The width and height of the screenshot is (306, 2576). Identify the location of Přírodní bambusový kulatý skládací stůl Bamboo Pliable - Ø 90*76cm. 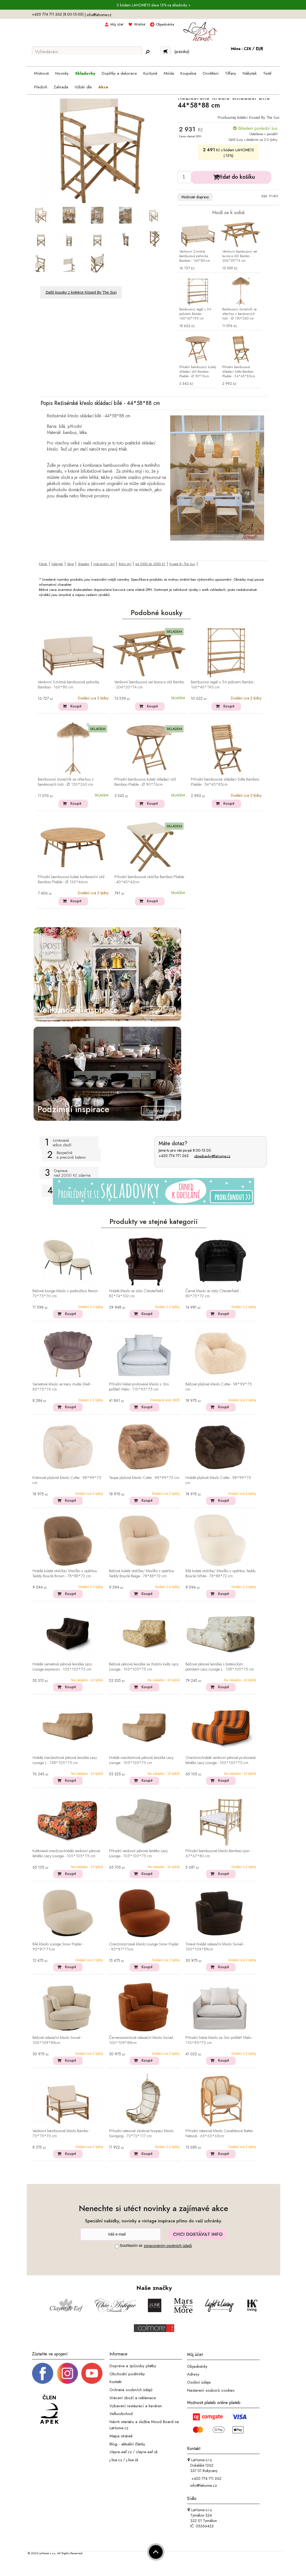
(197, 372).